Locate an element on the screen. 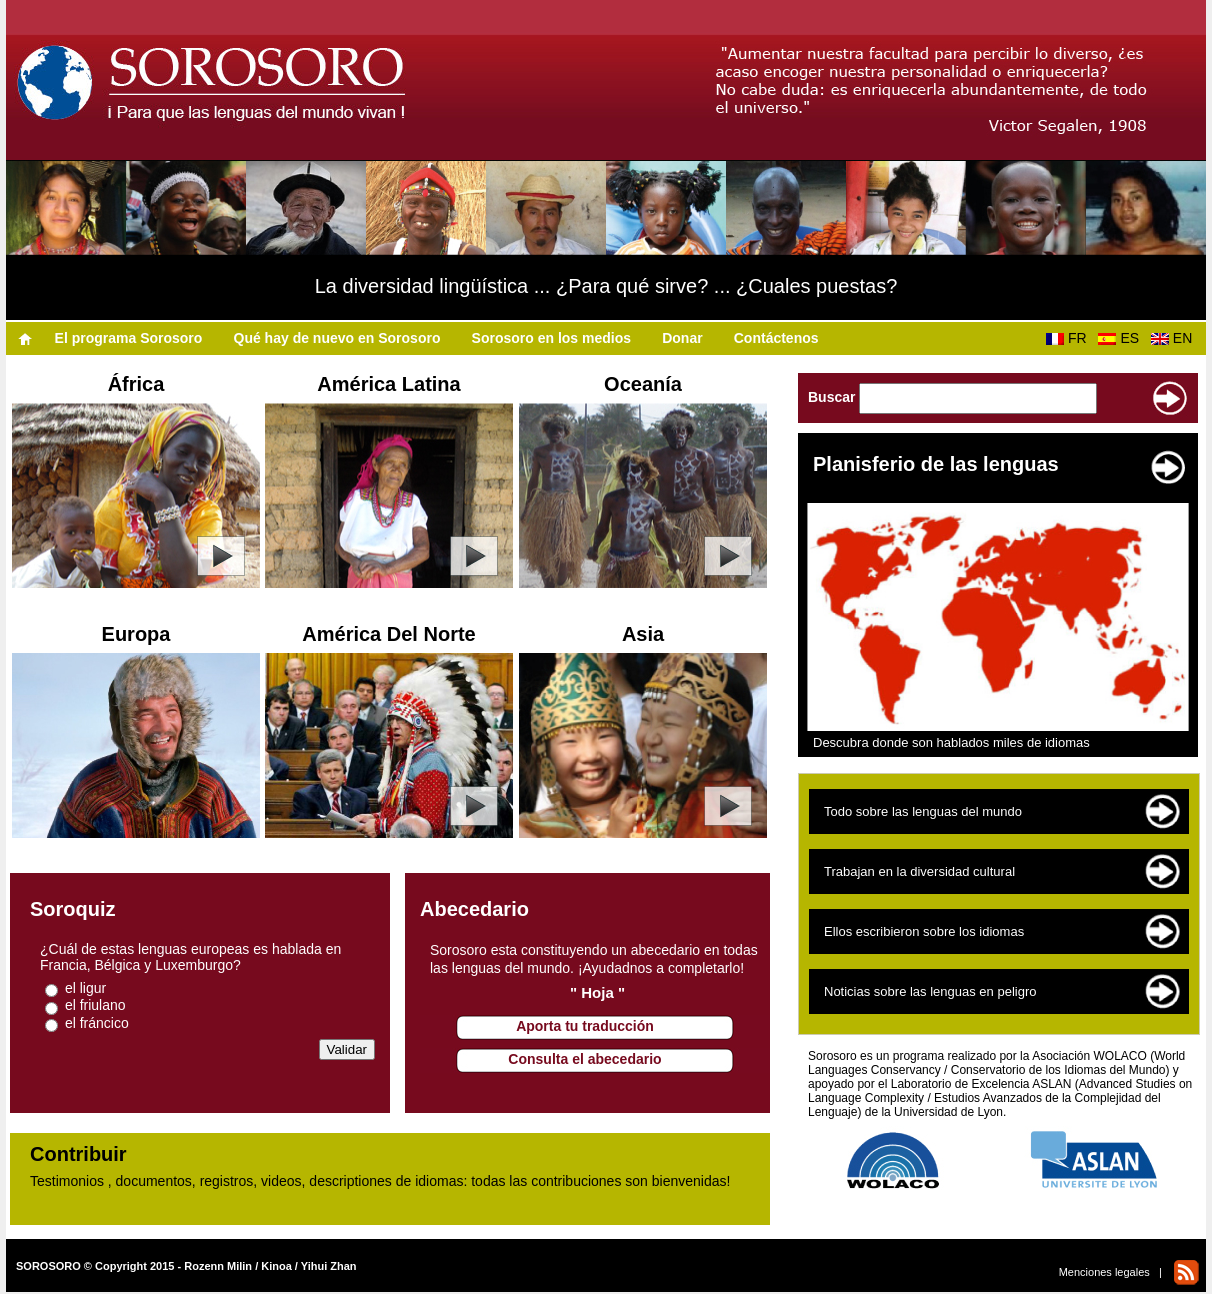  Asia is located at coordinates (643, 634).